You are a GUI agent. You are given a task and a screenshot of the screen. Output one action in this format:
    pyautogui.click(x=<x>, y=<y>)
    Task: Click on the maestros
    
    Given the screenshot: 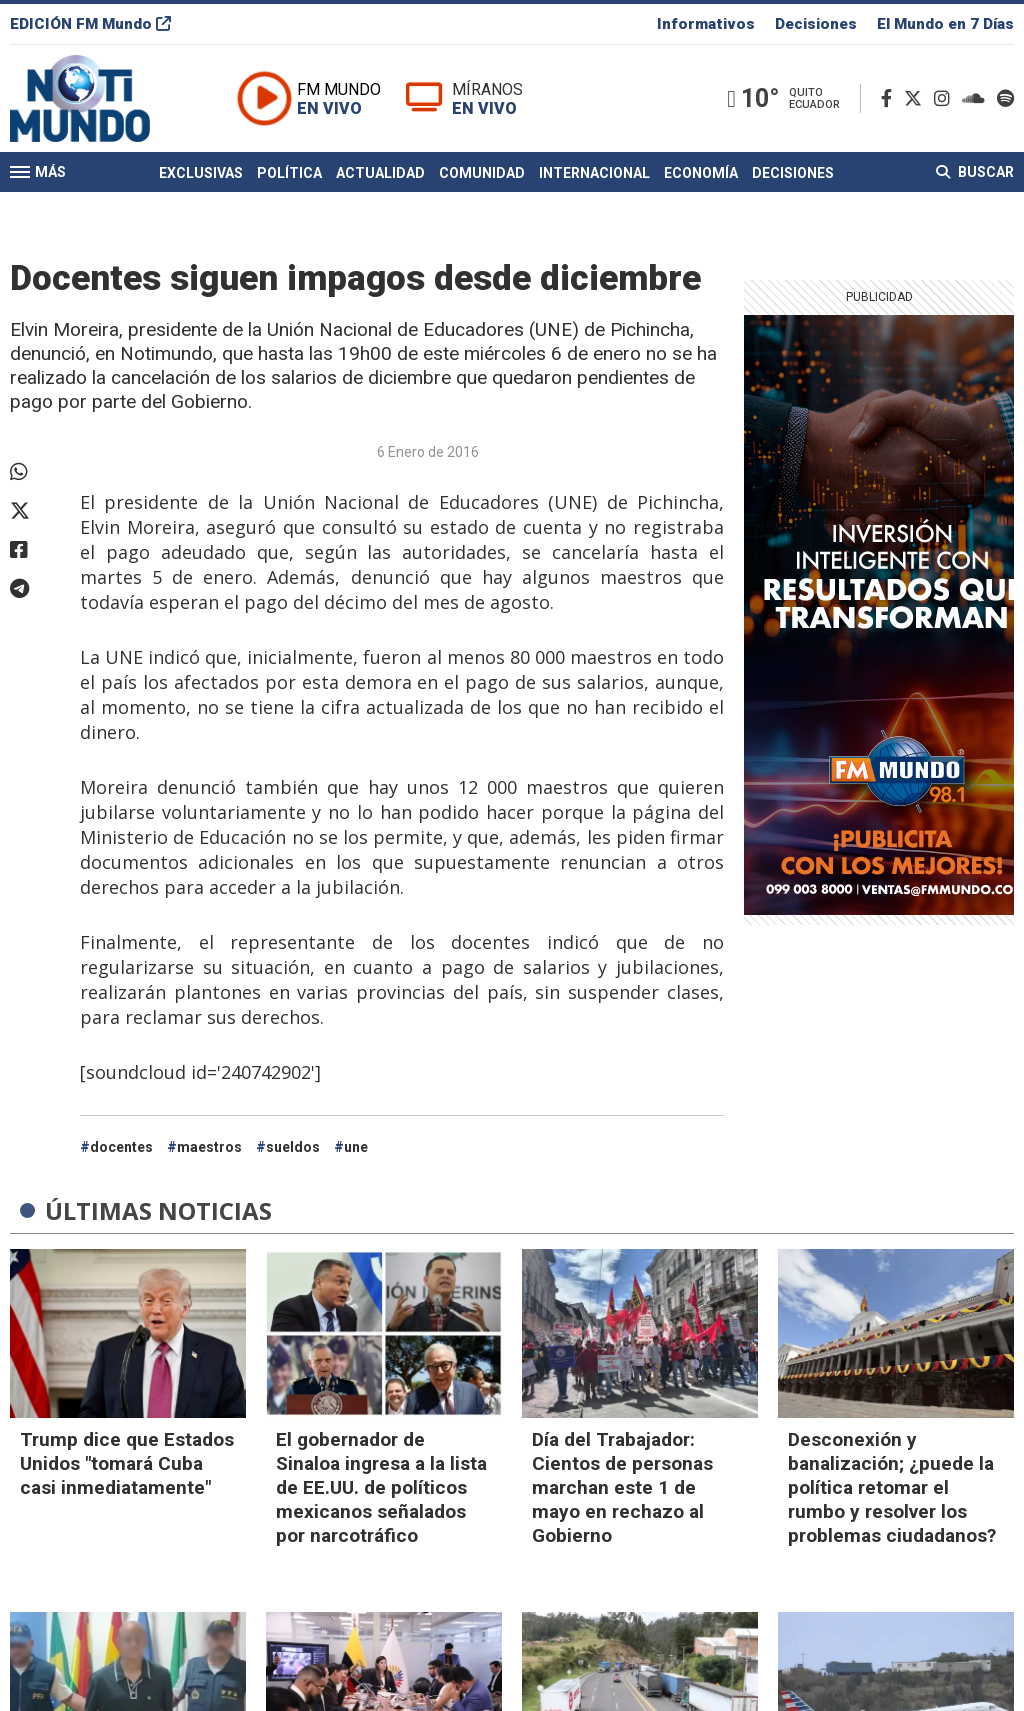 What is the action you would take?
    pyautogui.click(x=209, y=1147)
    